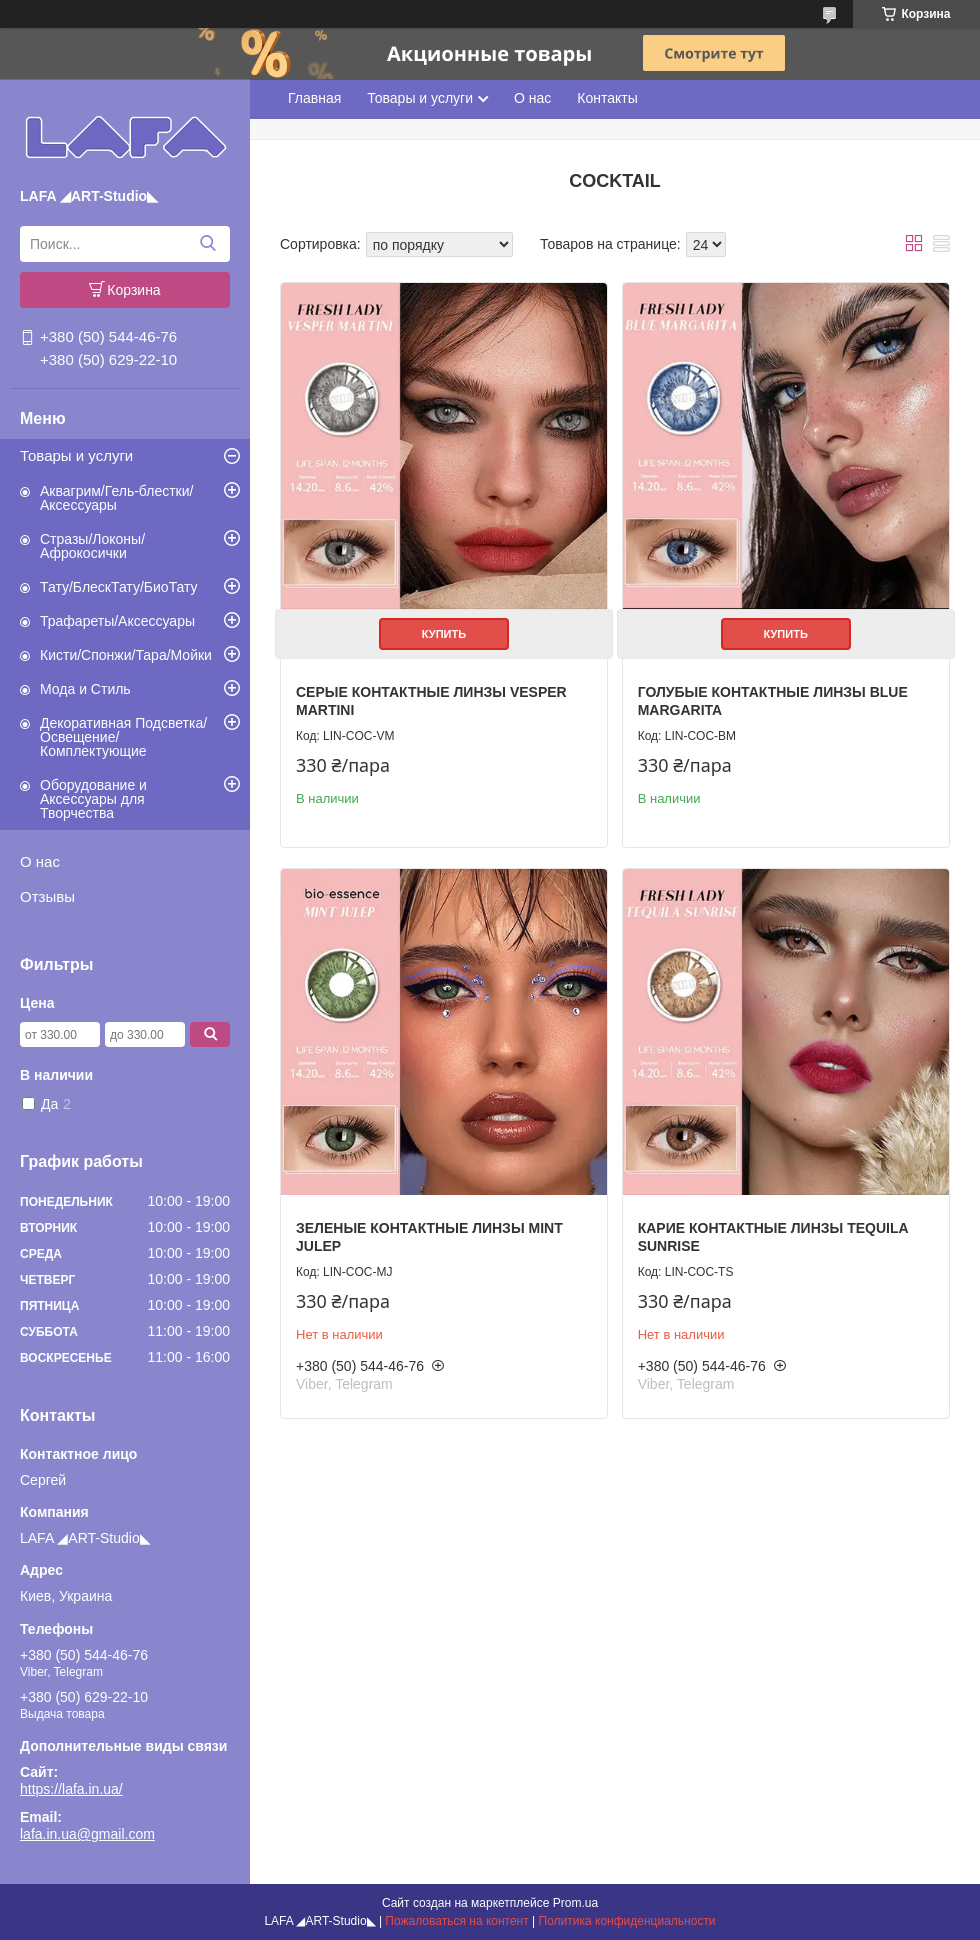 The width and height of the screenshot is (980, 1940). Describe the element at coordinates (575, 1903) in the screenshot. I see `Prom.ua` at that location.